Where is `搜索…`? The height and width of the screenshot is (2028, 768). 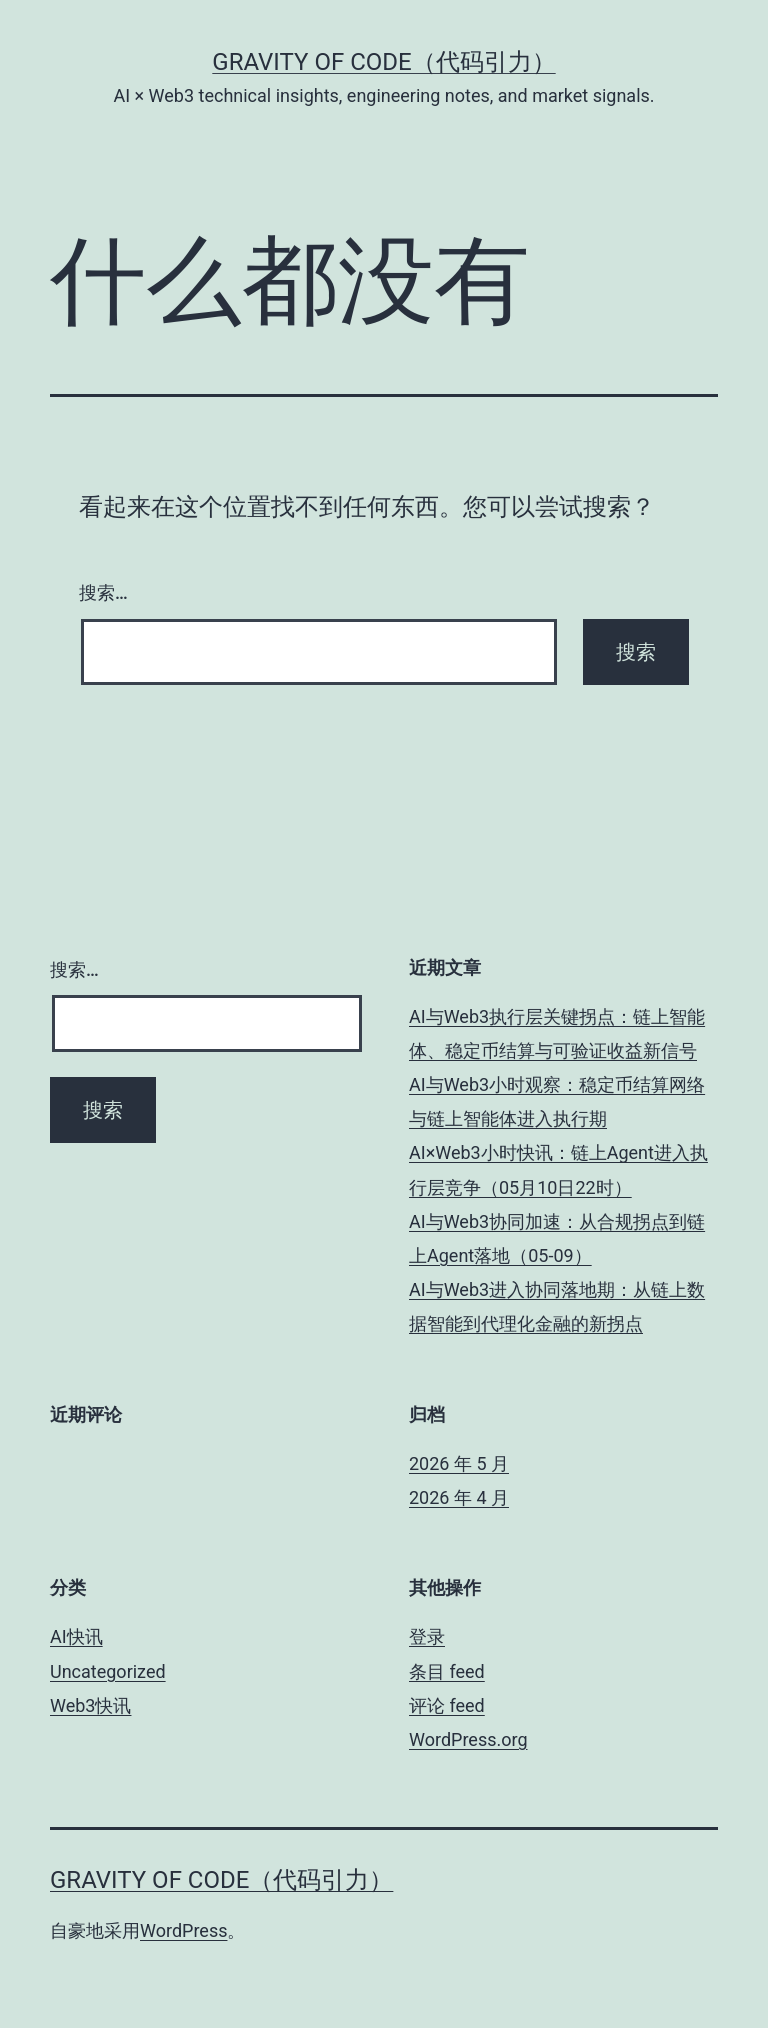 搜索… is located at coordinates (103, 592).